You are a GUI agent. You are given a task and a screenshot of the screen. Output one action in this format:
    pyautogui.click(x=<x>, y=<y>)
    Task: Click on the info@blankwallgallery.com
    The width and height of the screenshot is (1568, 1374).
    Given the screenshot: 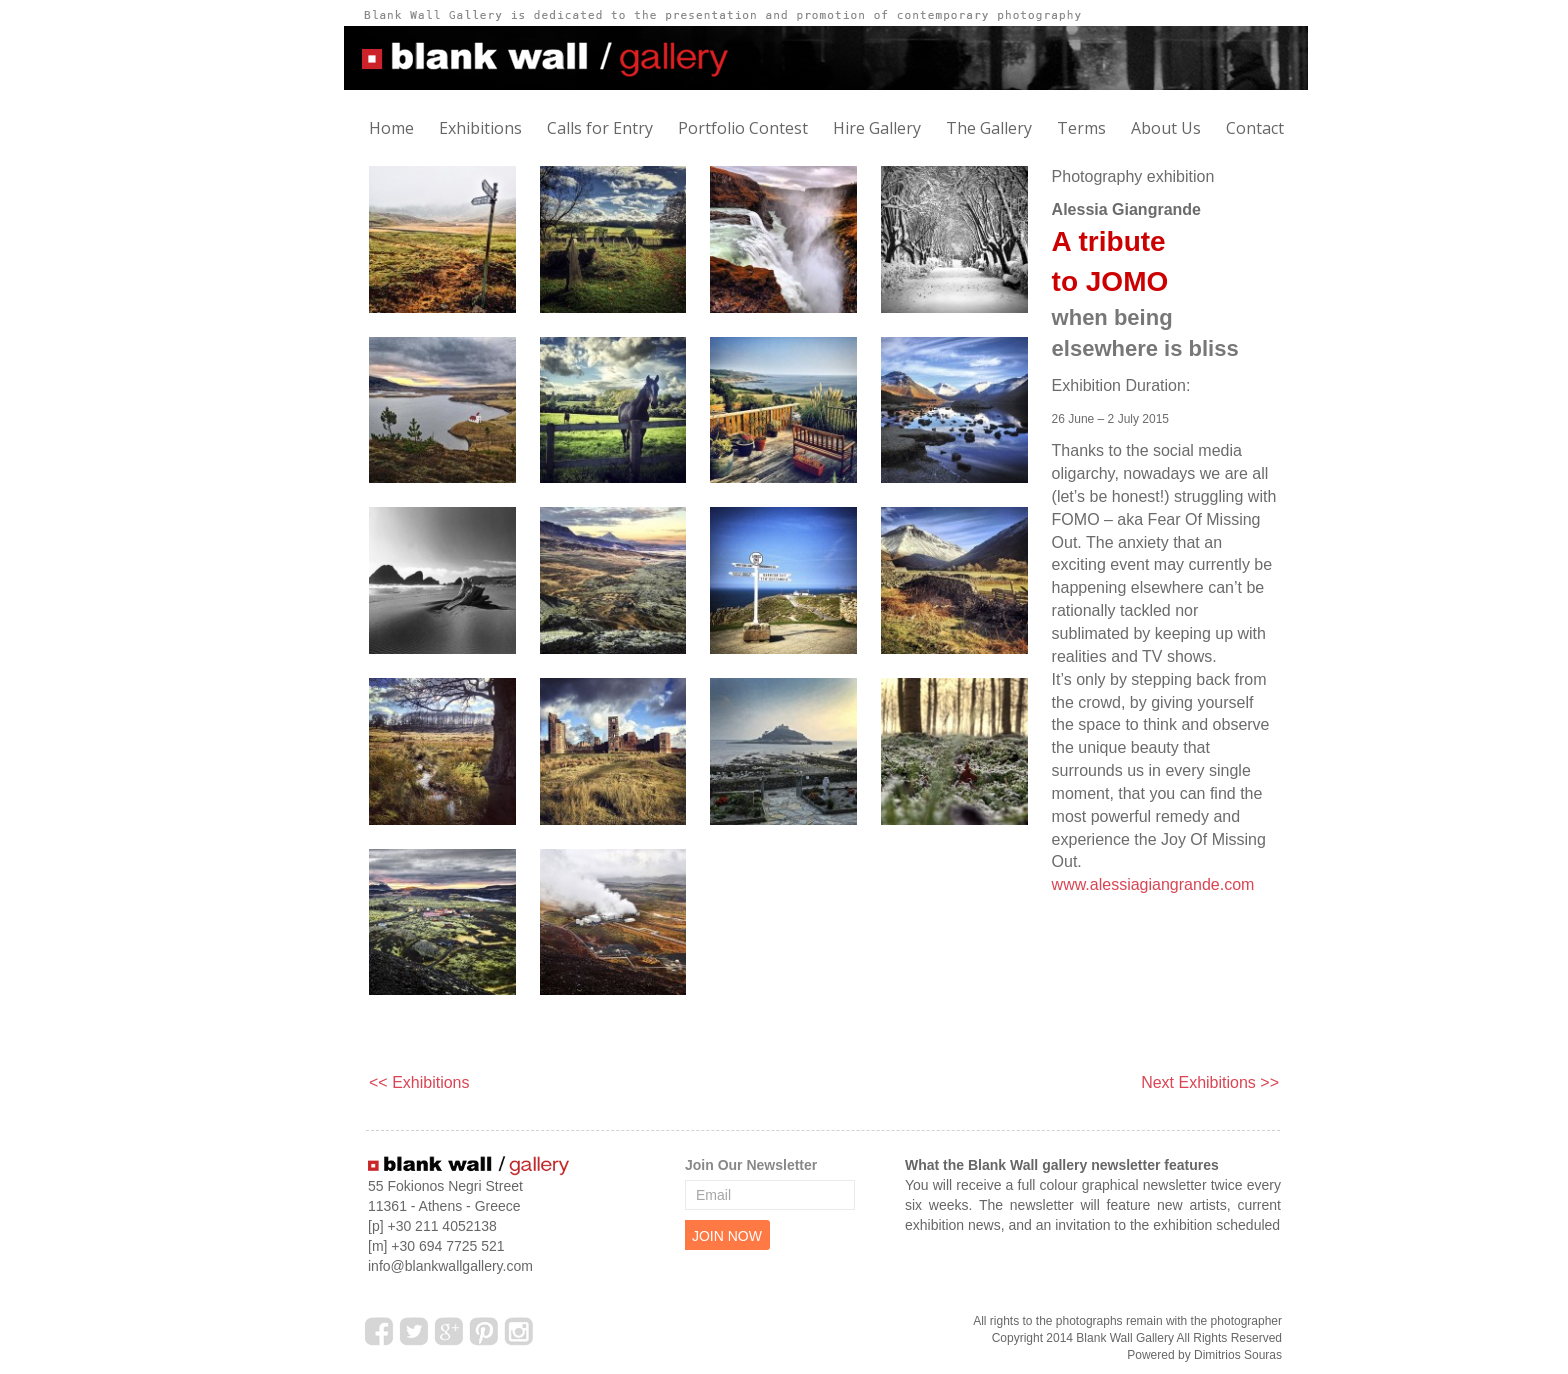 What is the action you would take?
    pyautogui.click(x=450, y=1266)
    